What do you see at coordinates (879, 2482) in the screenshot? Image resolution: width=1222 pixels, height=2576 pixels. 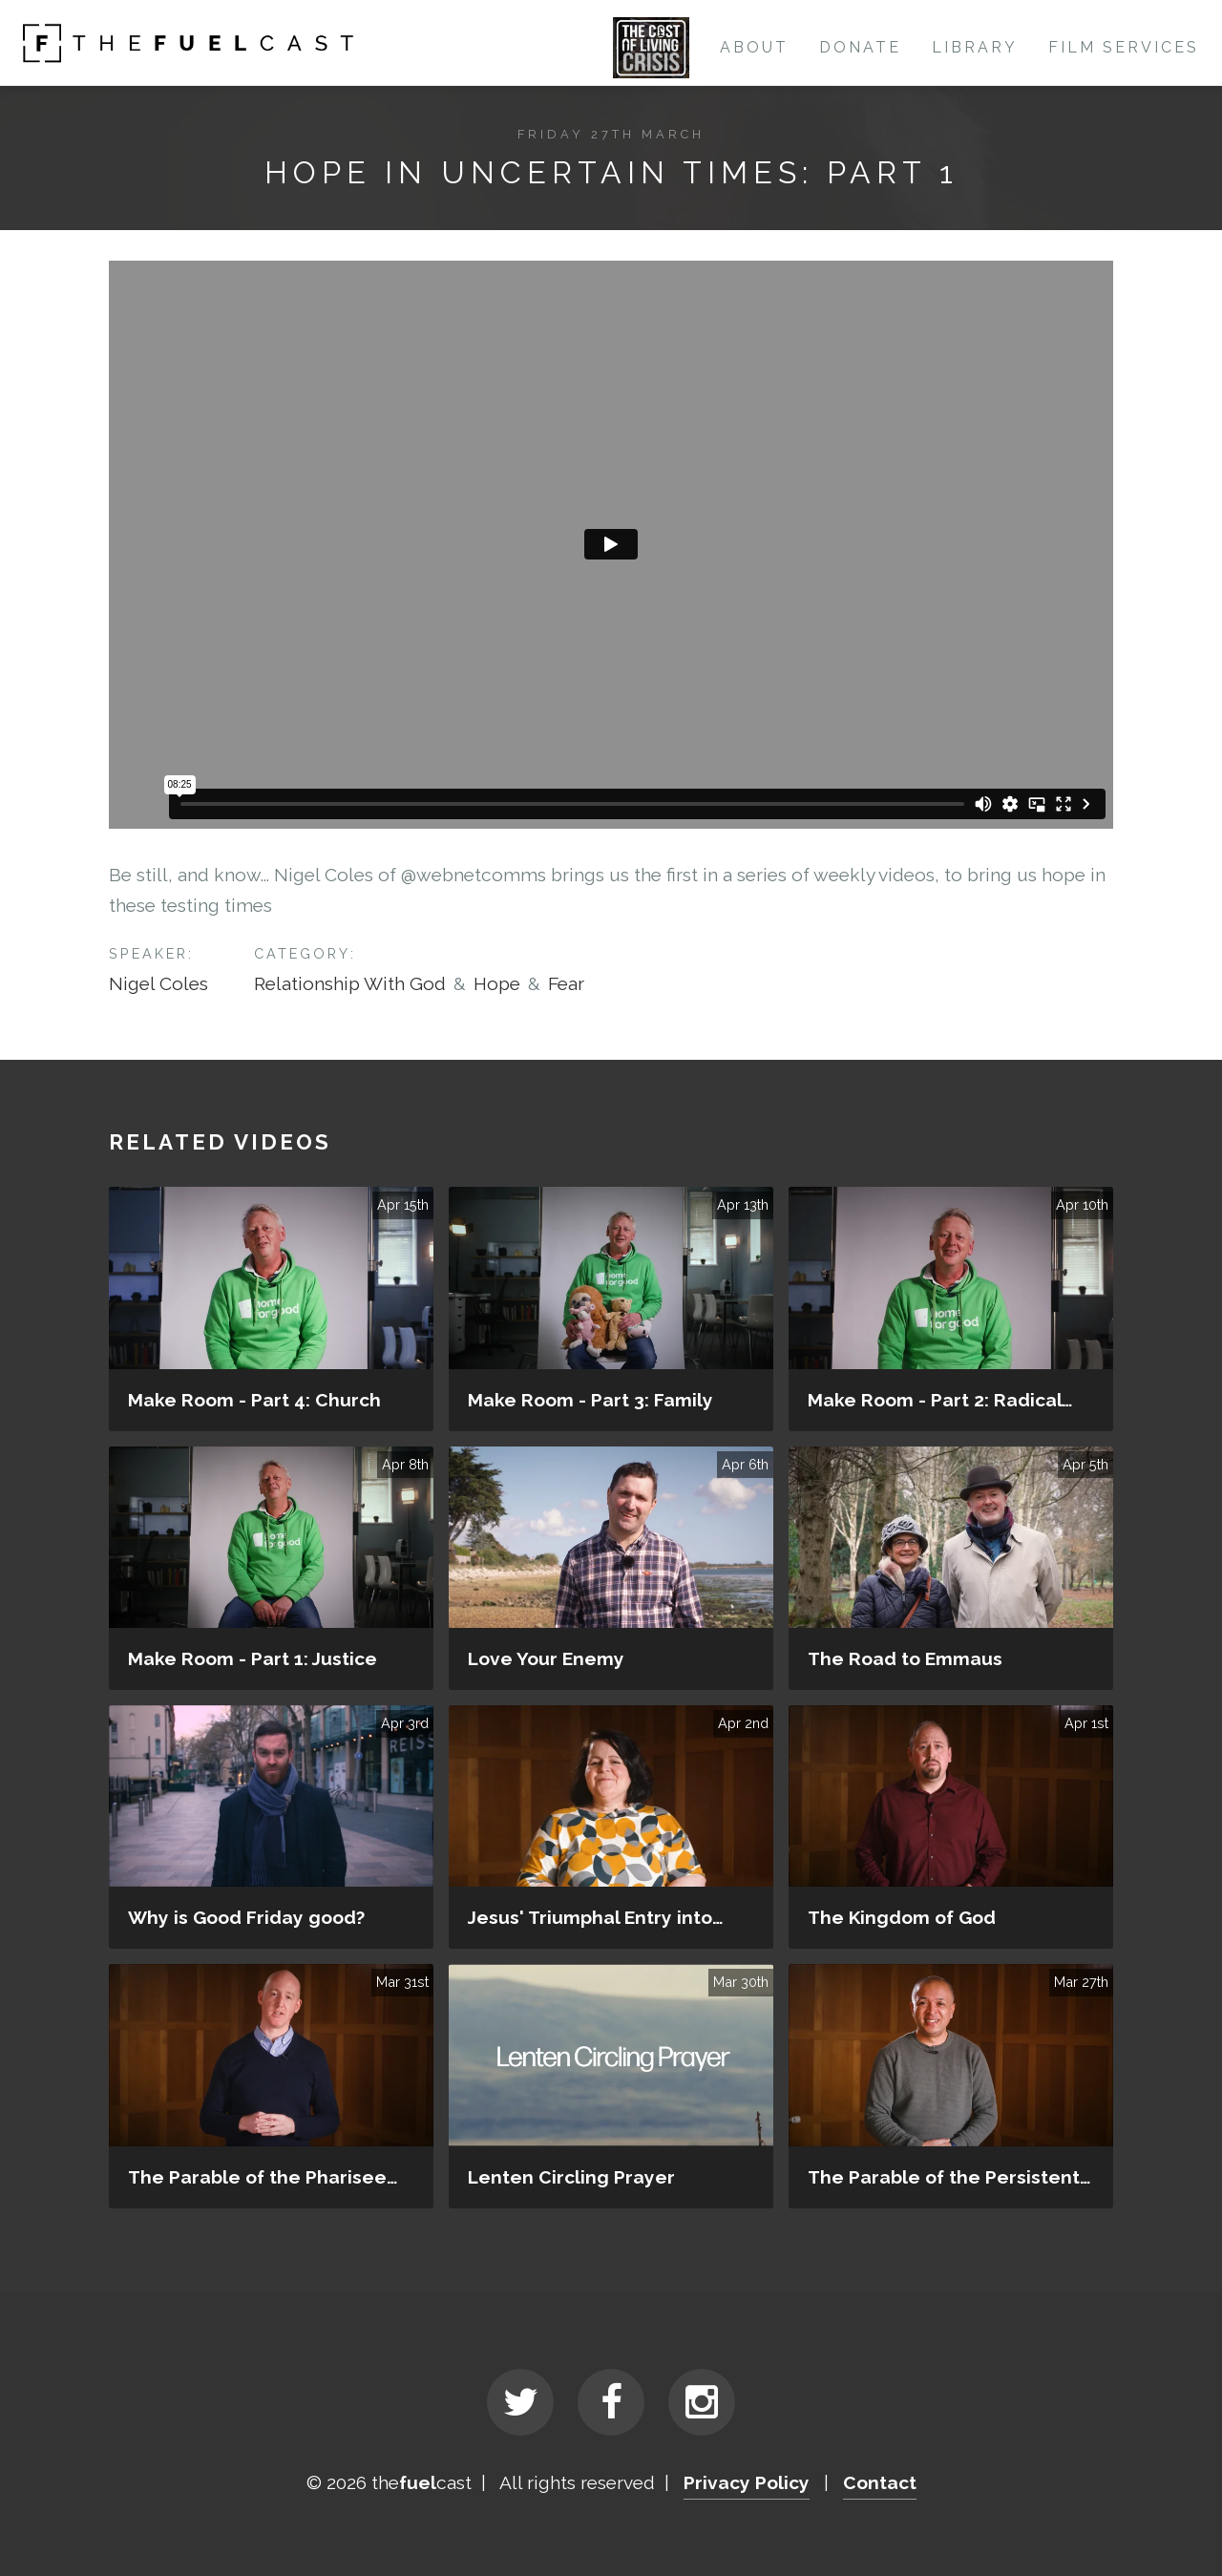 I see `Contact` at bounding box center [879, 2482].